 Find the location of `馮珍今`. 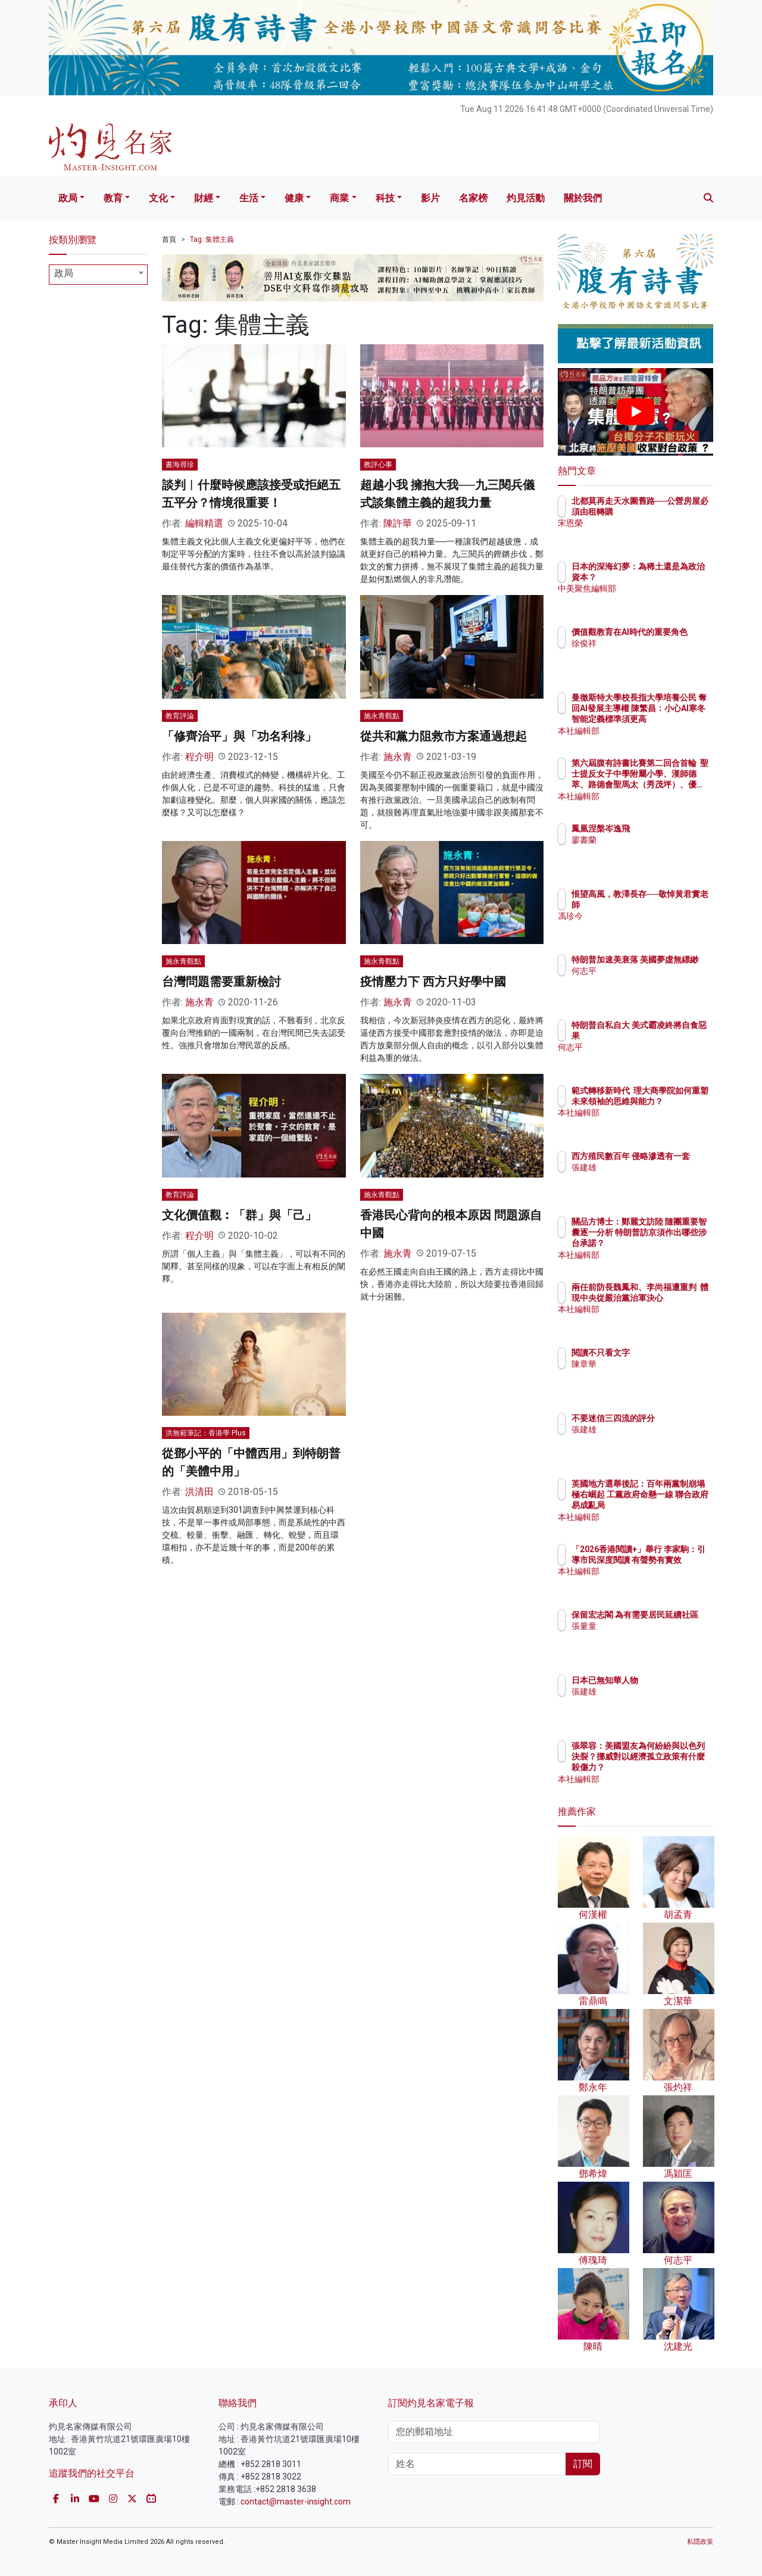

馮珍今 is located at coordinates (653, 927).